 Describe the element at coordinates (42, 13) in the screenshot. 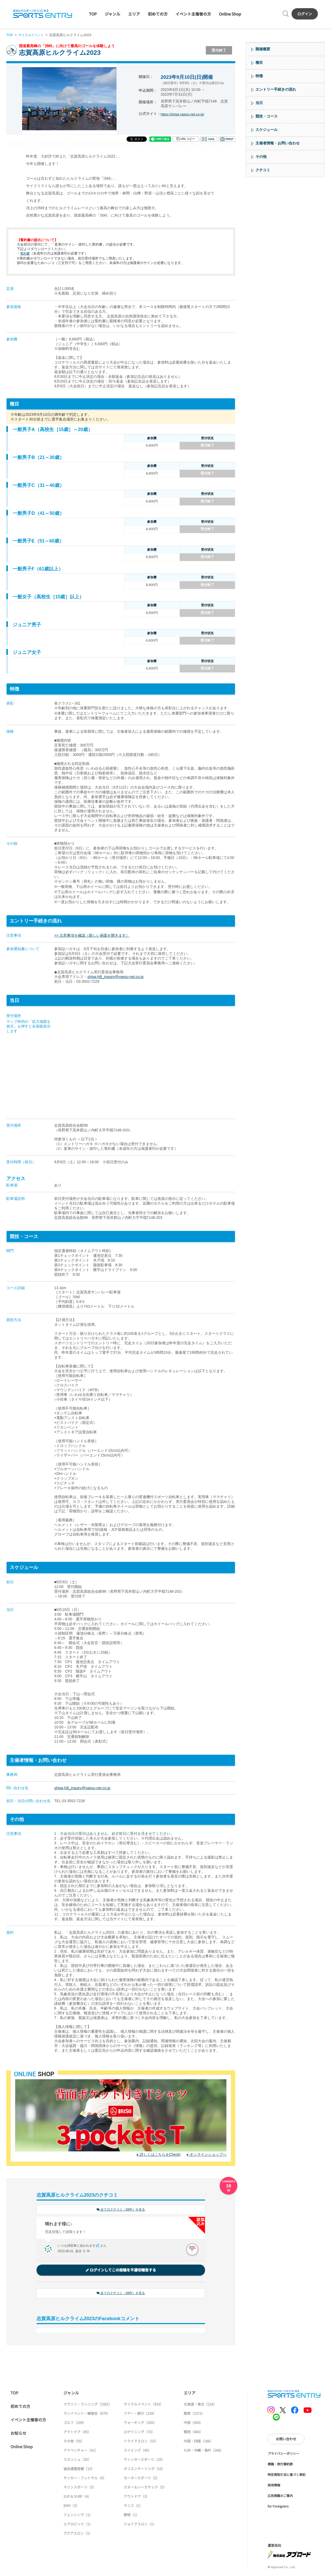

I see `SPORTS ENTRY` at that location.